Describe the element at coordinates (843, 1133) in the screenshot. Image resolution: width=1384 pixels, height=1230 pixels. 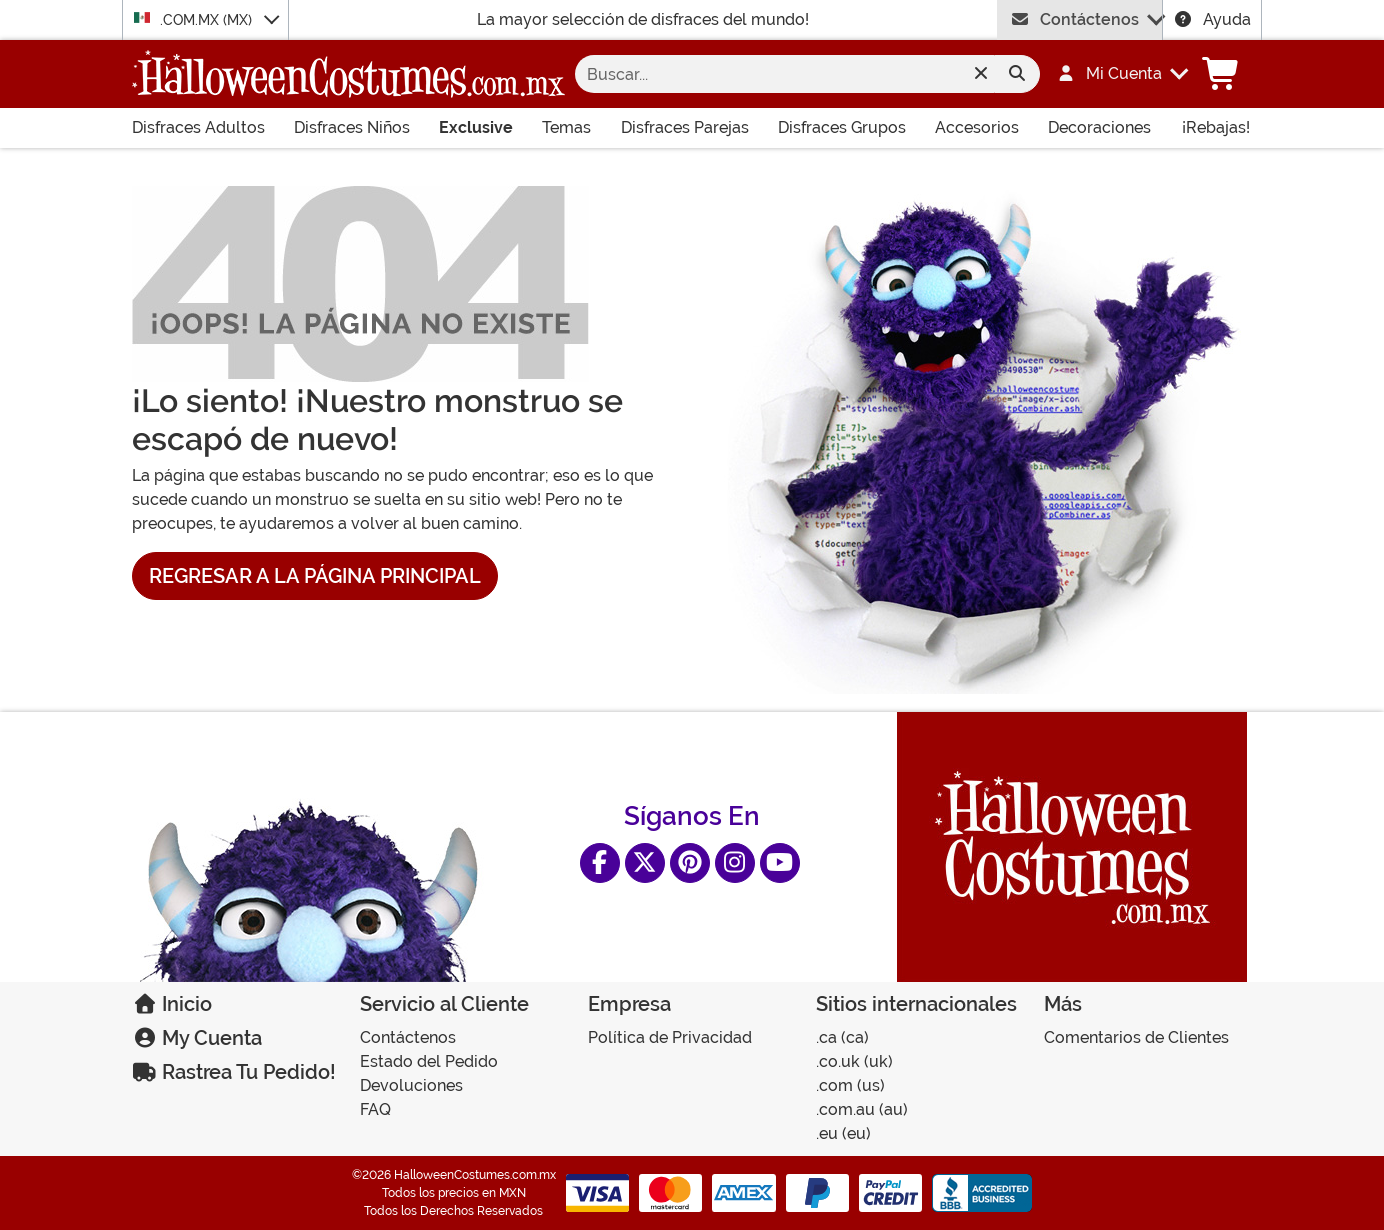
I see `.EU (EU)` at that location.